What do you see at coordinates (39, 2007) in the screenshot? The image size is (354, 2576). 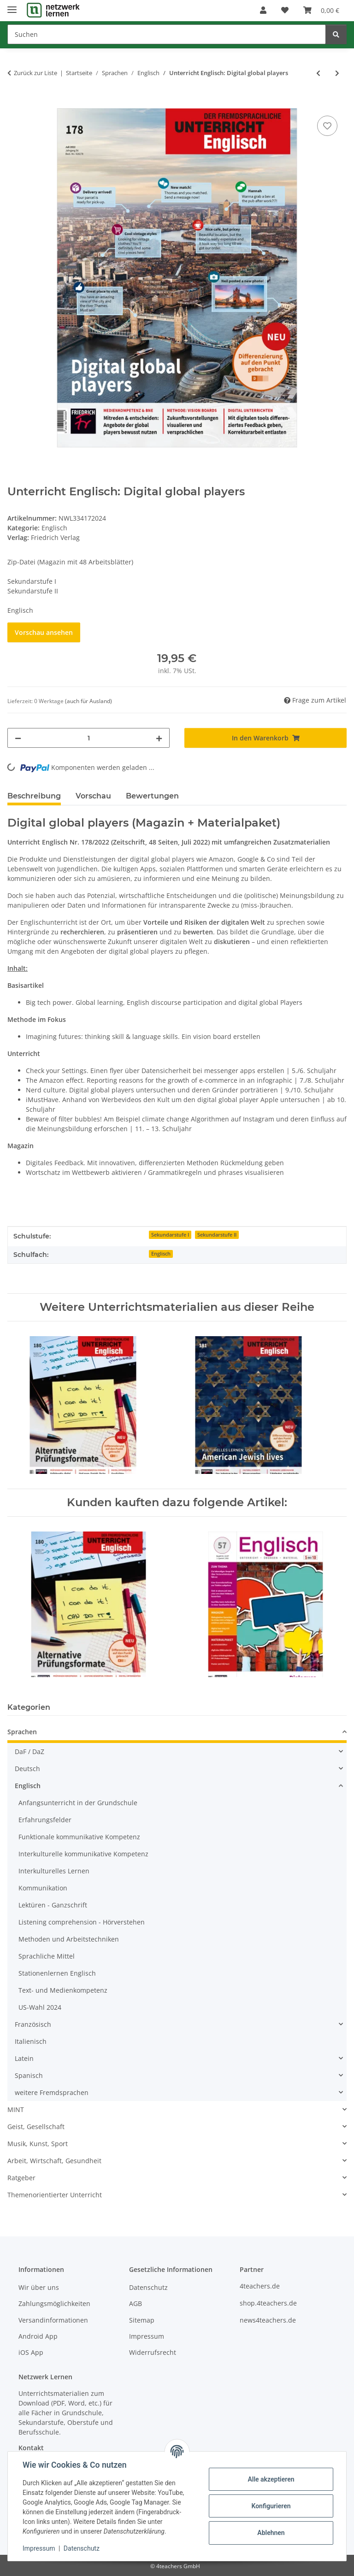 I see `US-Wahl 2024` at bounding box center [39, 2007].